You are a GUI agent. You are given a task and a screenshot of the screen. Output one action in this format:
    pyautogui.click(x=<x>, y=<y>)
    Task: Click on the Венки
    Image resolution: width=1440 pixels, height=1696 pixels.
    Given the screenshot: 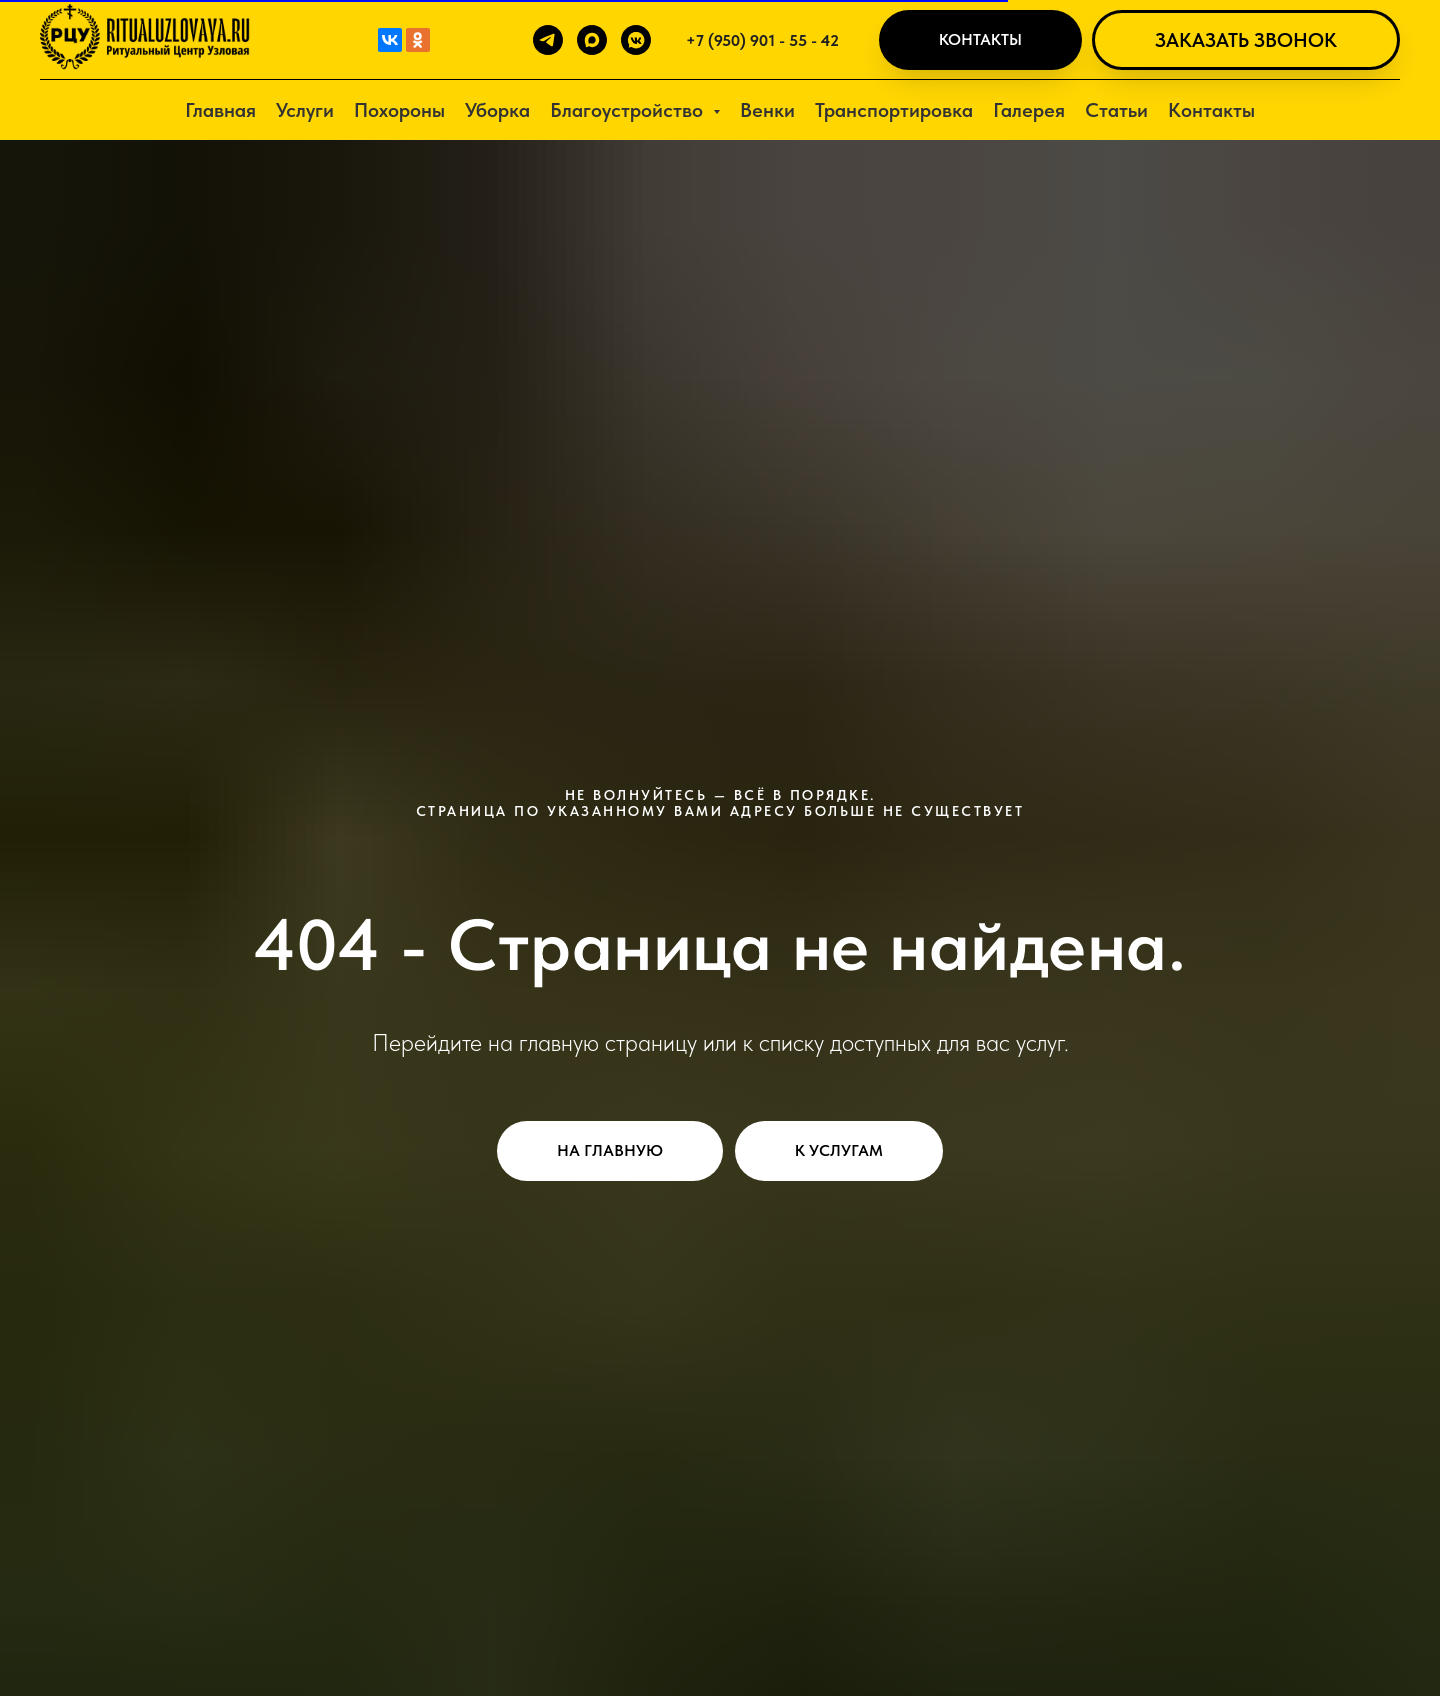 What is the action you would take?
    pyautogui.click(x=767, y=110)
    